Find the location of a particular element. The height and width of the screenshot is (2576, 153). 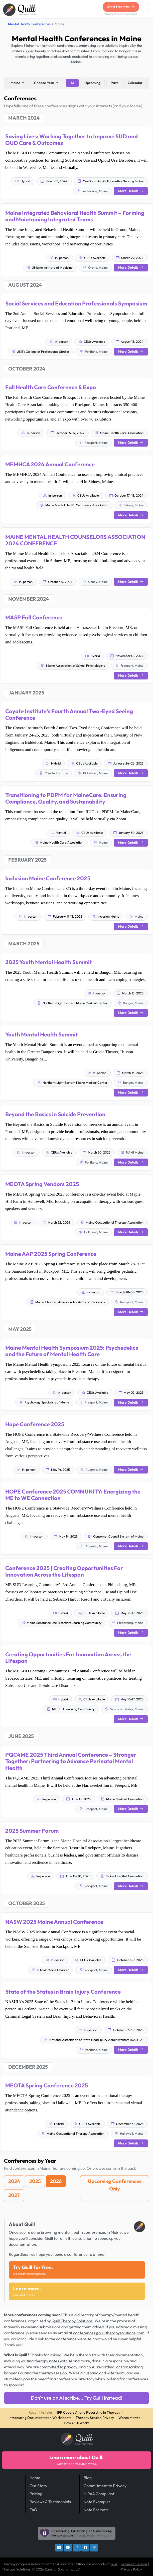

Privacy Policy is located at coordinates (131, 2569).